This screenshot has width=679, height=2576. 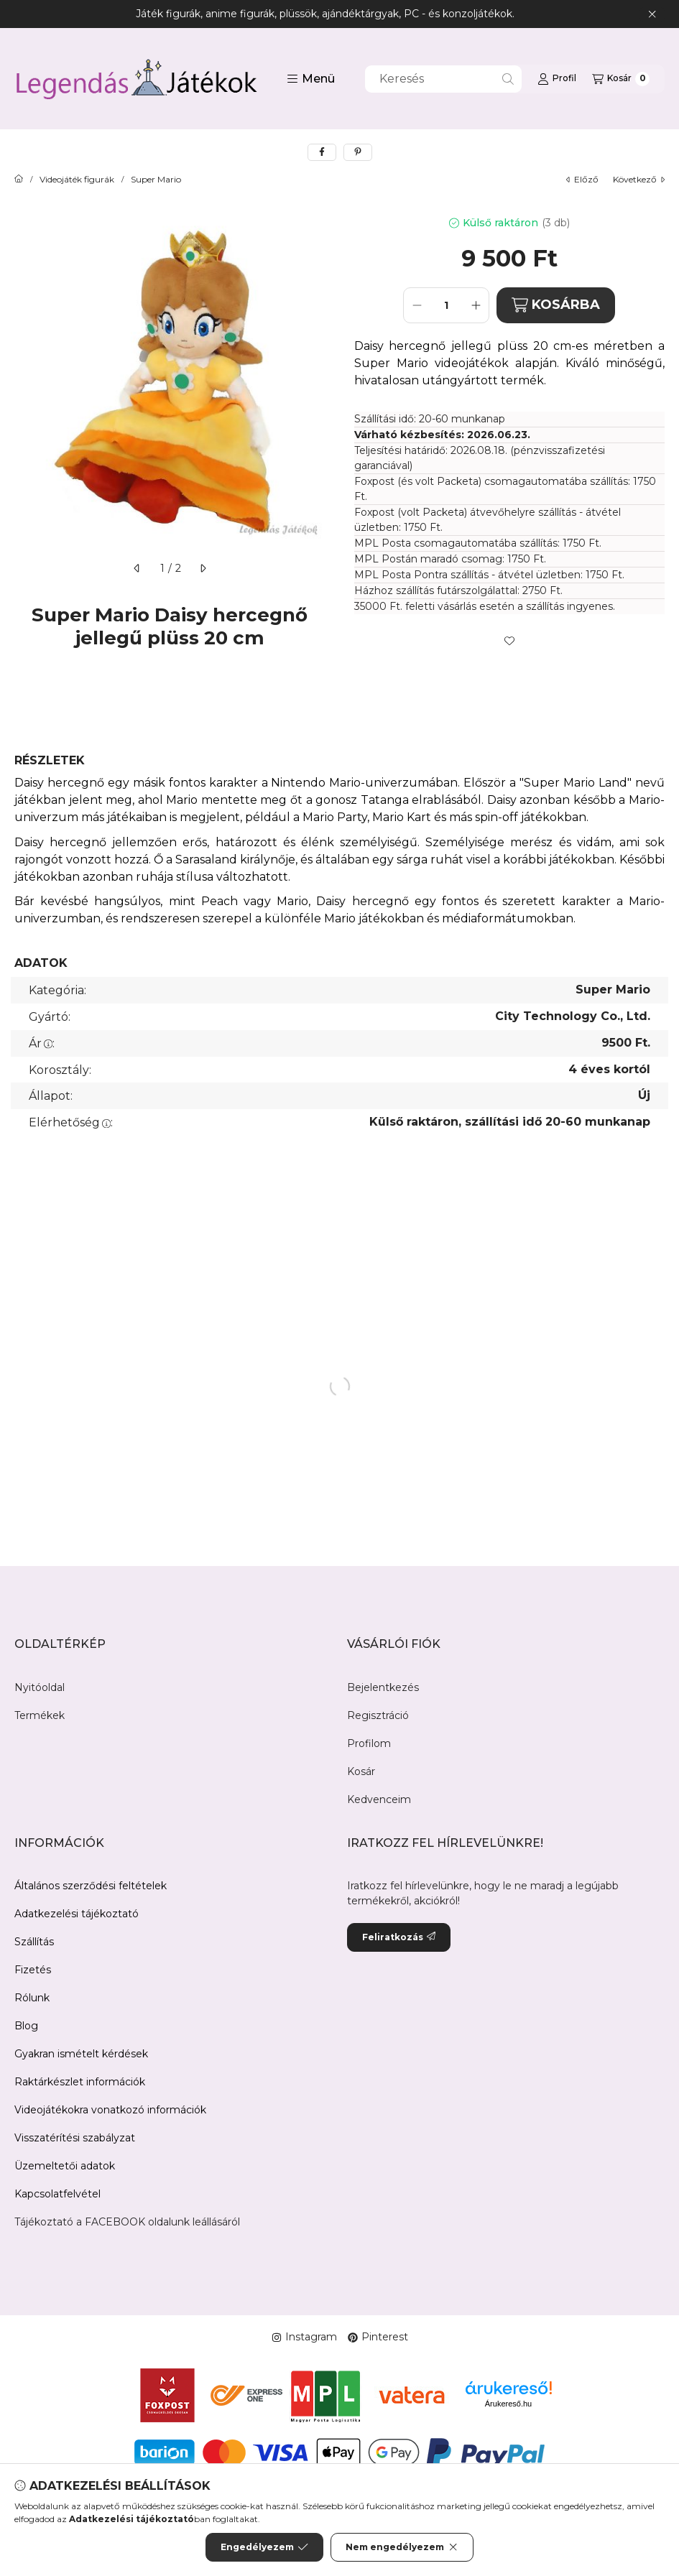 What do you see at coordinates (475, 305) in the screenshot?
I see `[plusz]` at bounding box center [475, 305].